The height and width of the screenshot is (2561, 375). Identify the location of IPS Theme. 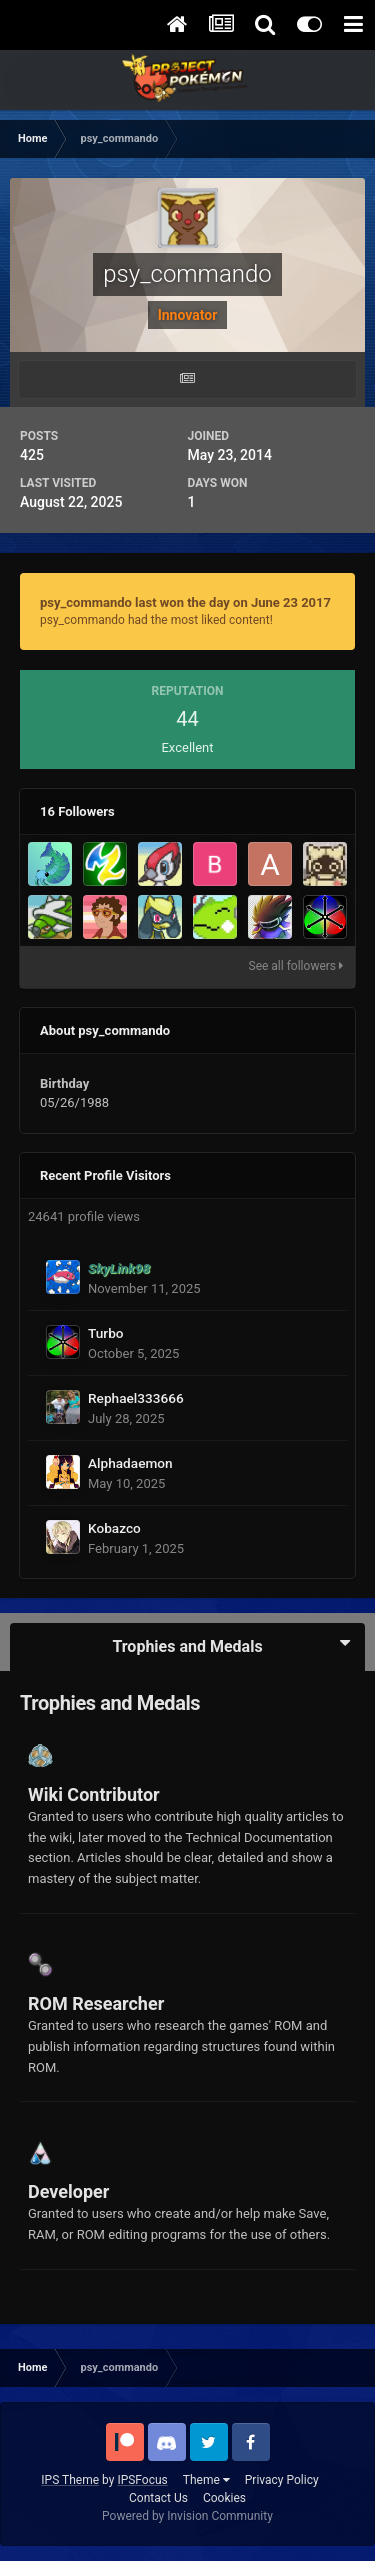
(70, 2480).